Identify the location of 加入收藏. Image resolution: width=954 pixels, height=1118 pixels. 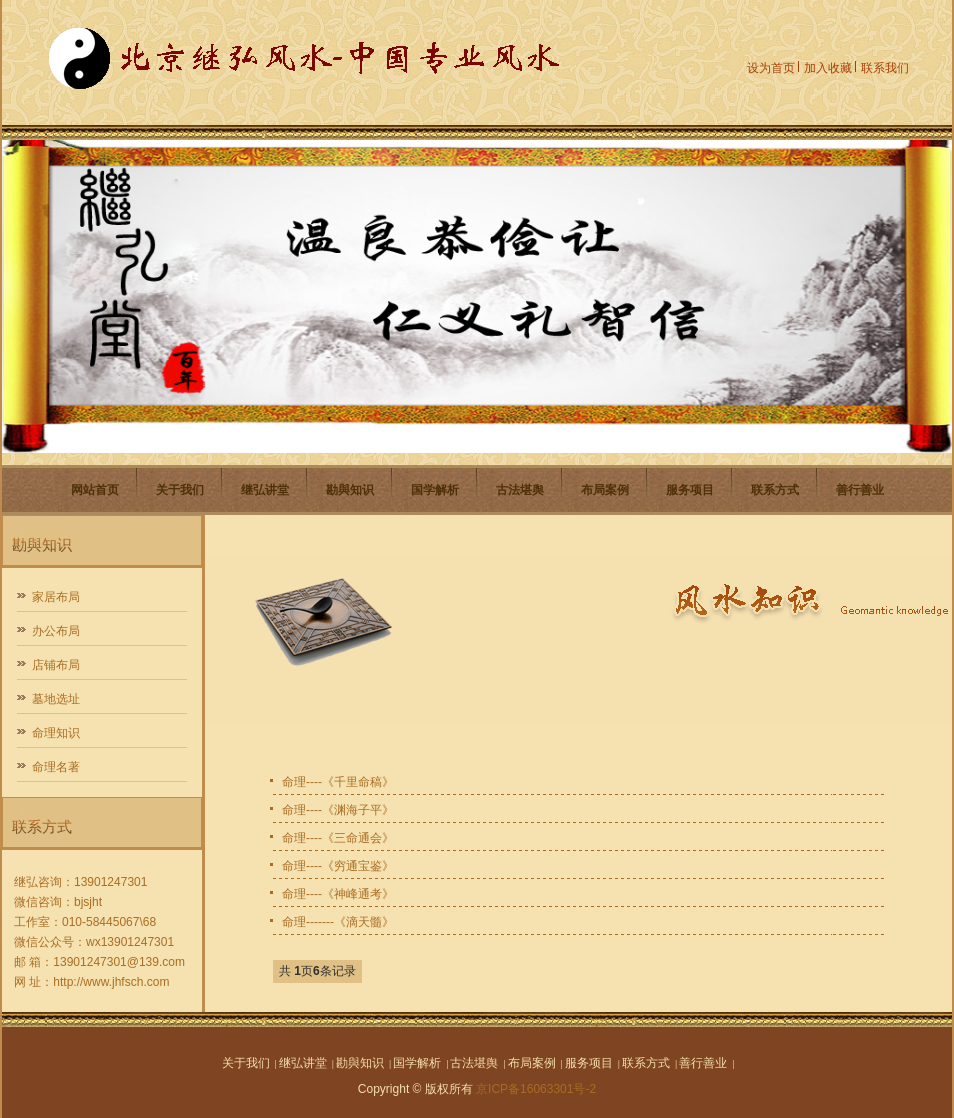
(828, 68).